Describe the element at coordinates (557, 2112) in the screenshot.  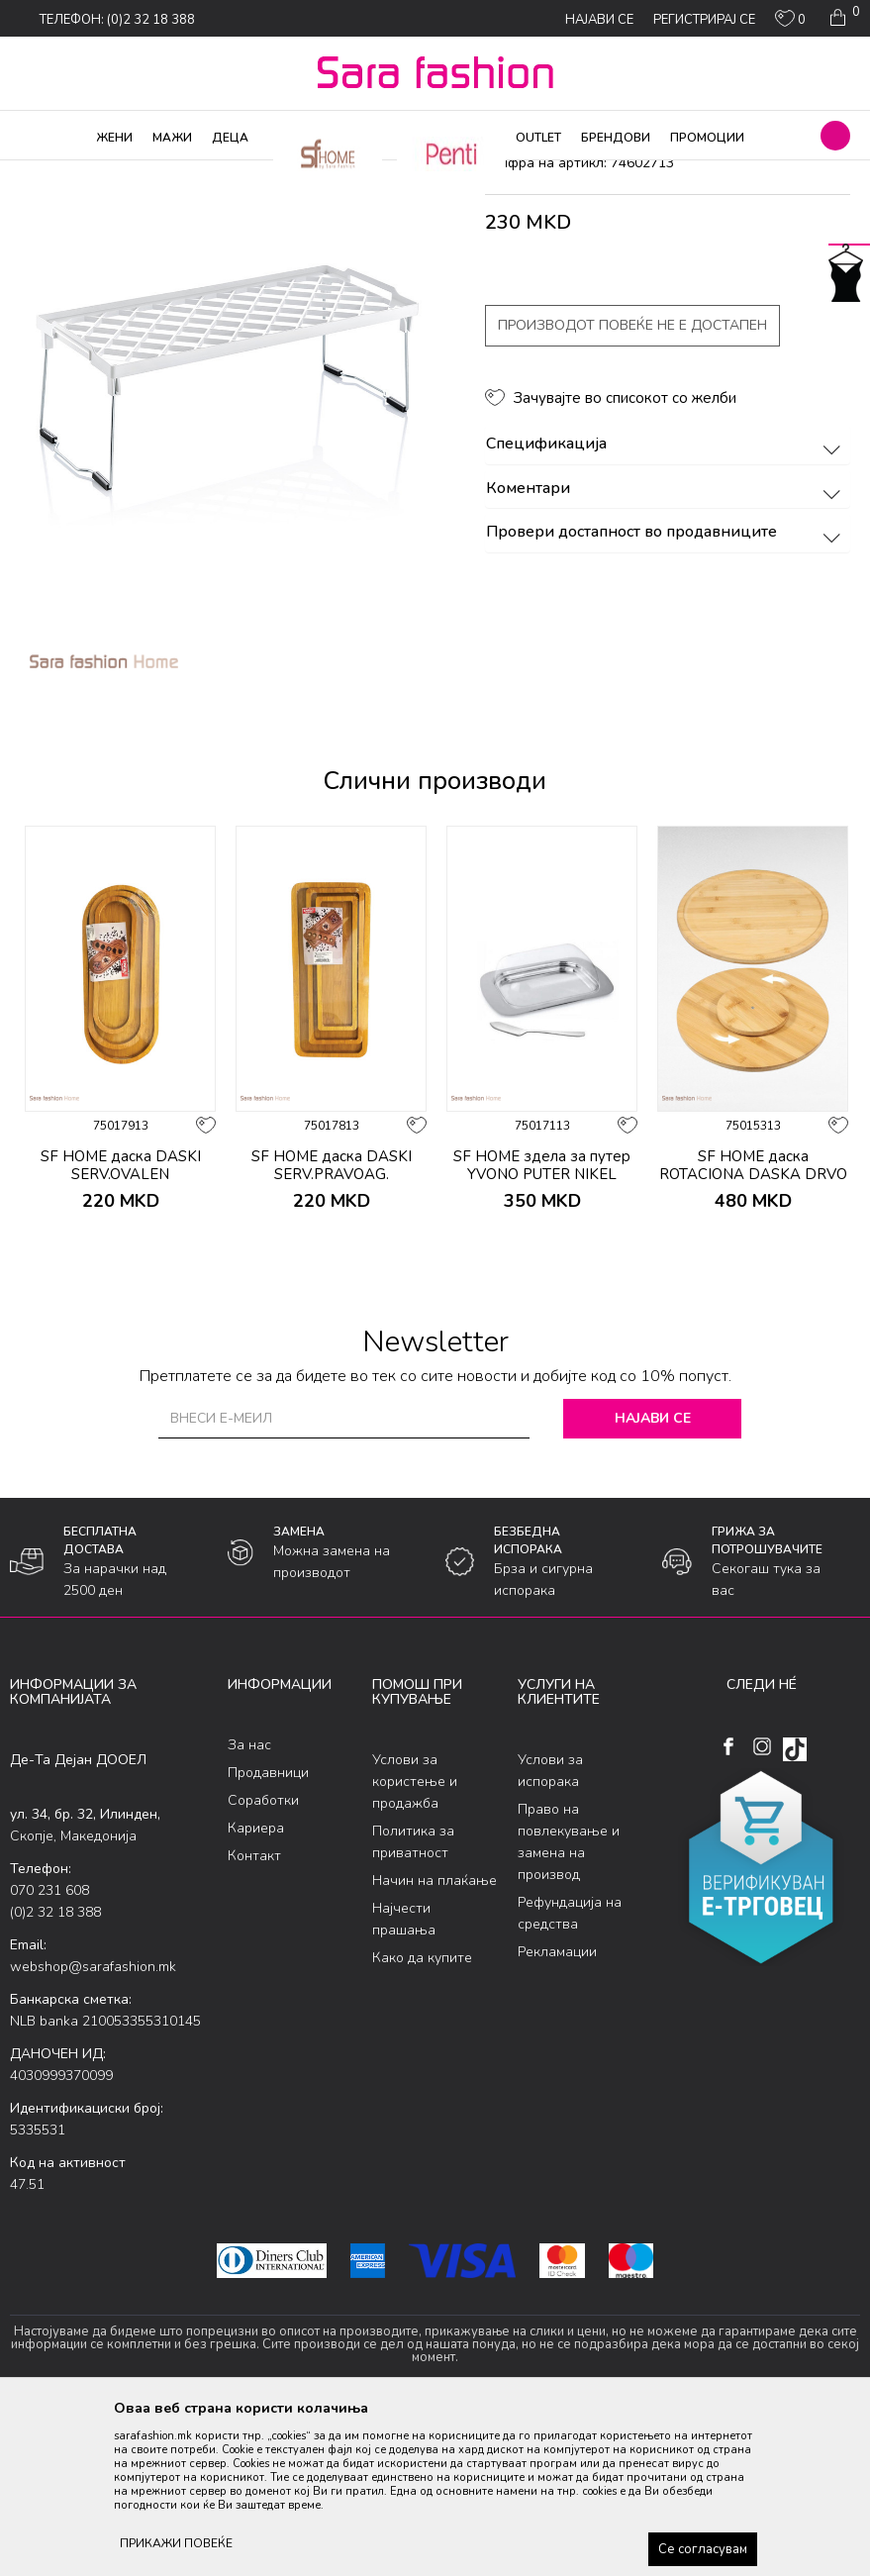
I see `Рекламации` at that location.